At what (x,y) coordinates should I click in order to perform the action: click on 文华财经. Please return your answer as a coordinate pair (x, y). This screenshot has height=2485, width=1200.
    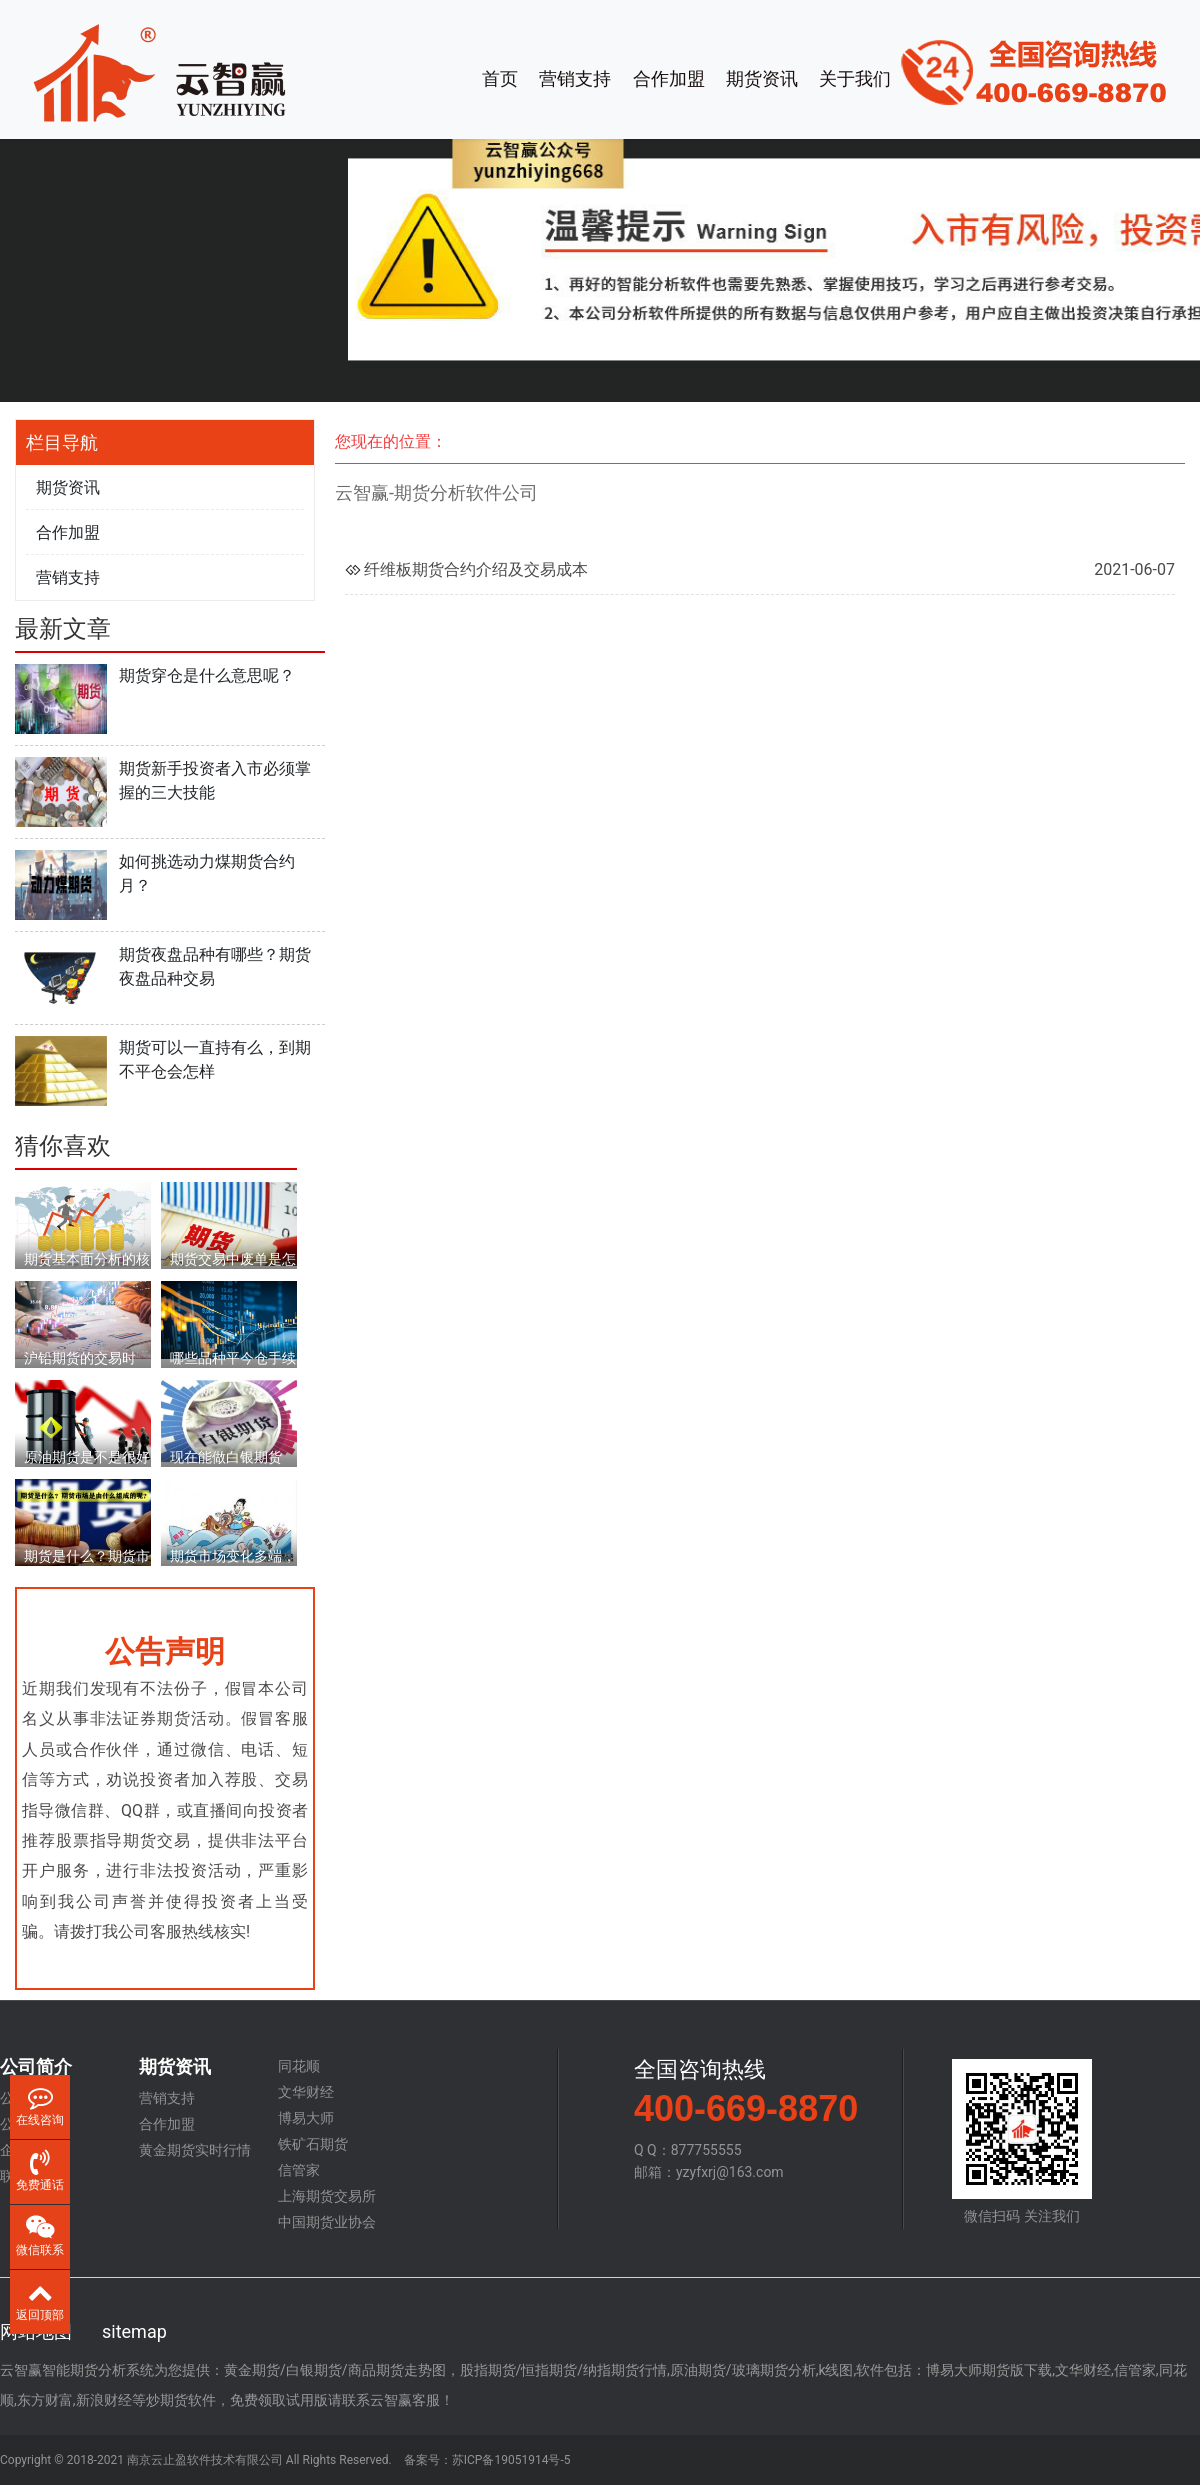
    Looking at the image, I should click on (306, 2092).